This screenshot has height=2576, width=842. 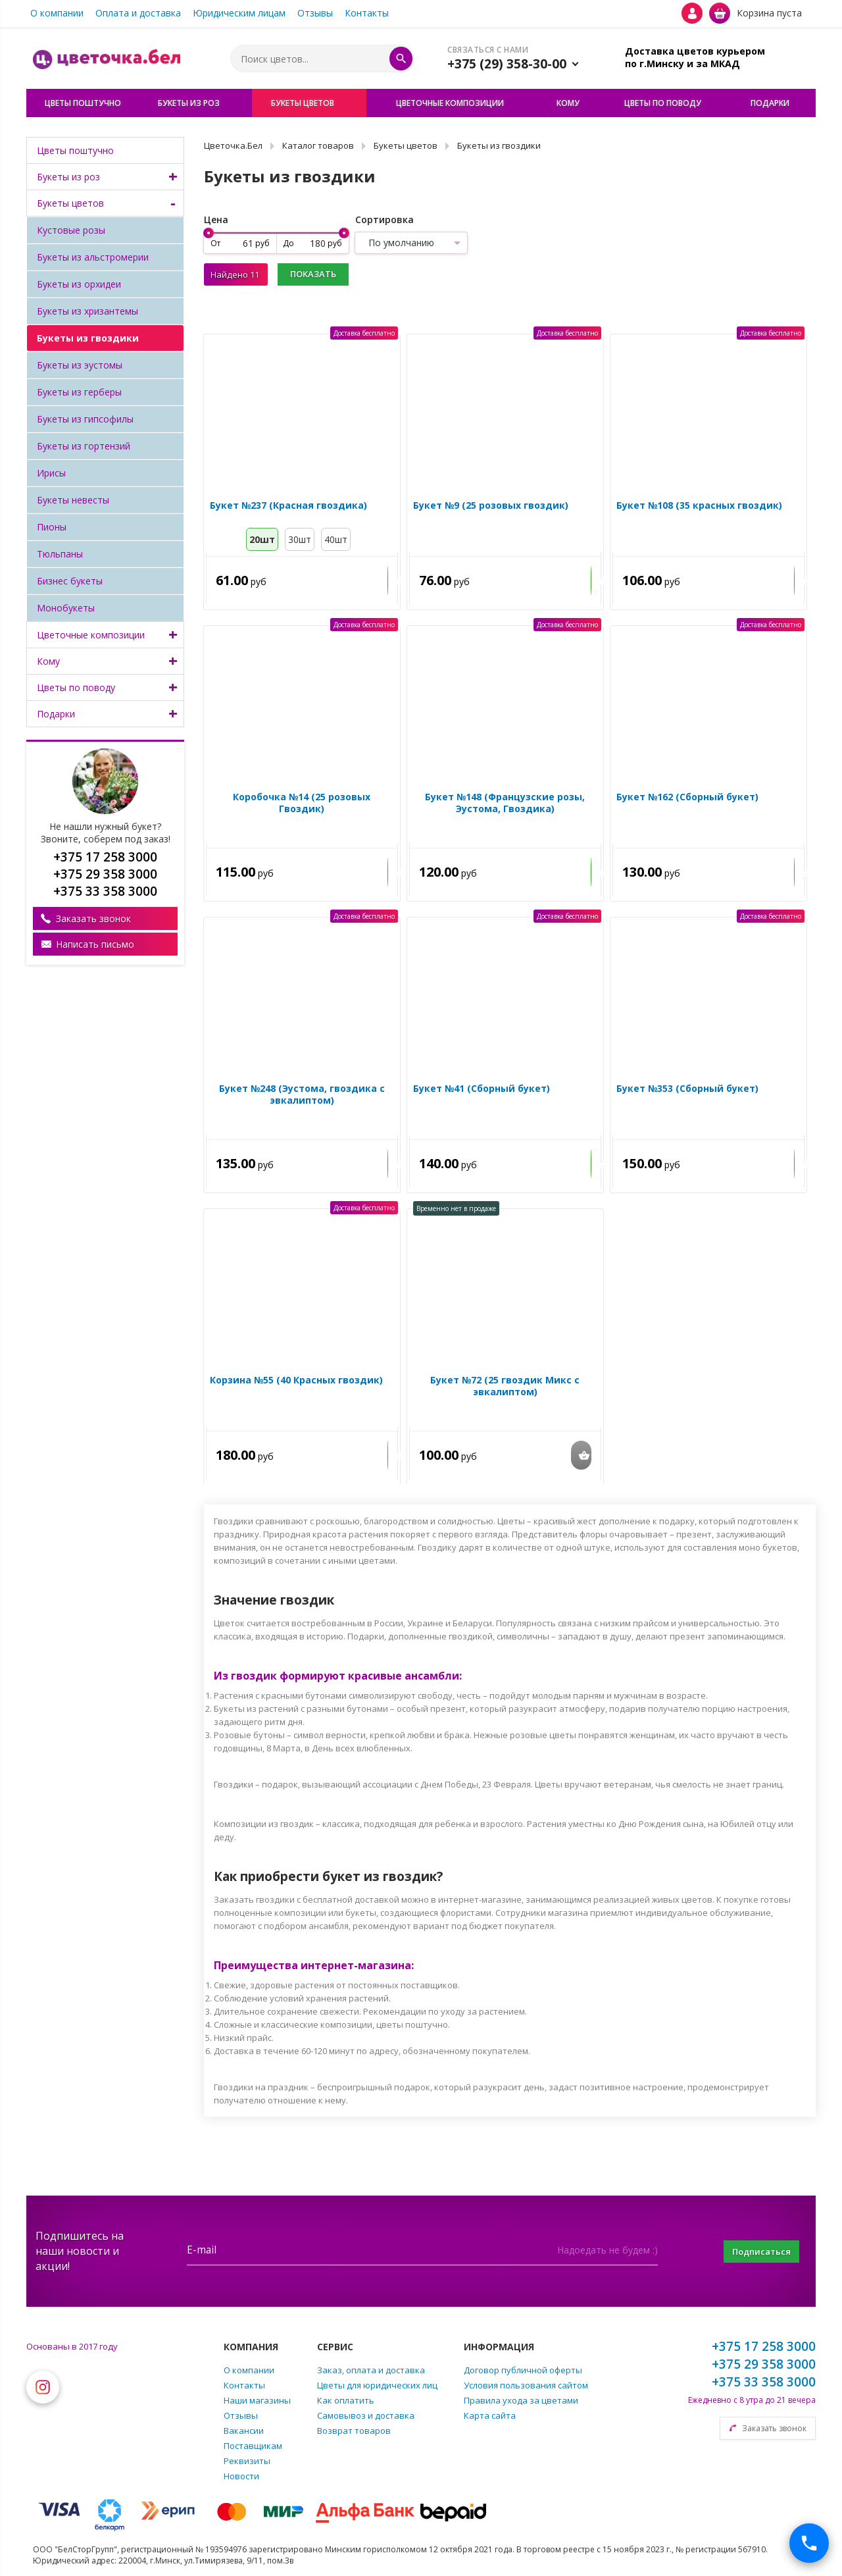 What do you see at coordinates (75, 150) in the screenshot?
I see `Цветы поштучно` at bounding box center [75, 150].